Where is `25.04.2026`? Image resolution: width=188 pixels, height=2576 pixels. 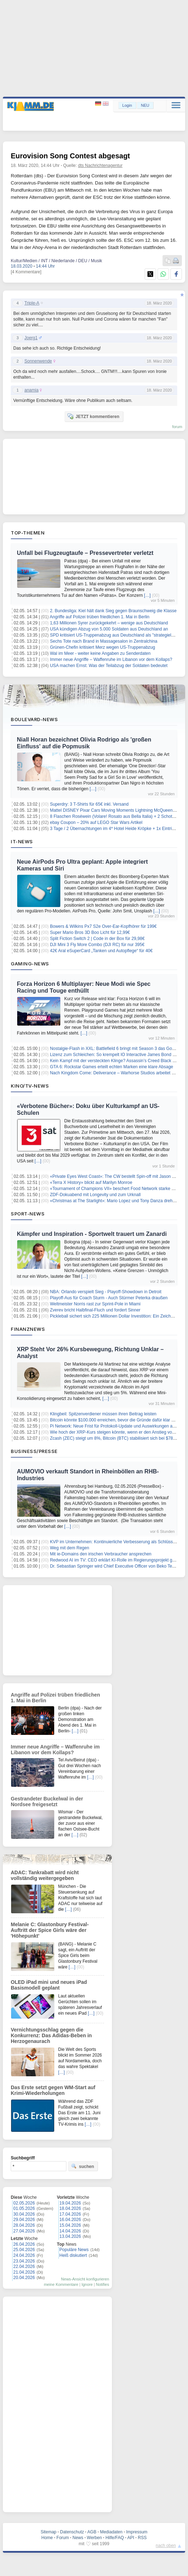 25.04.2026 is located at coordinates (24, 2249).